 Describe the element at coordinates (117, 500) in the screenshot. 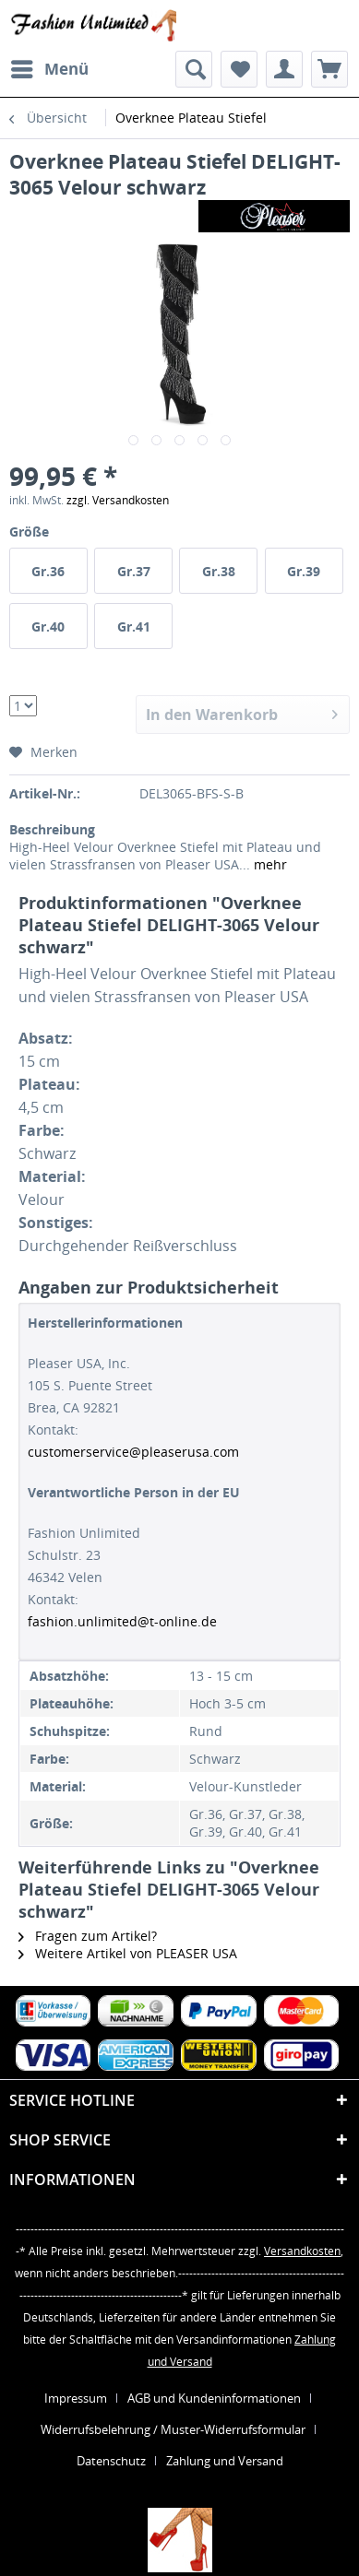

I see `zzgl. Versandkosten` at that location.